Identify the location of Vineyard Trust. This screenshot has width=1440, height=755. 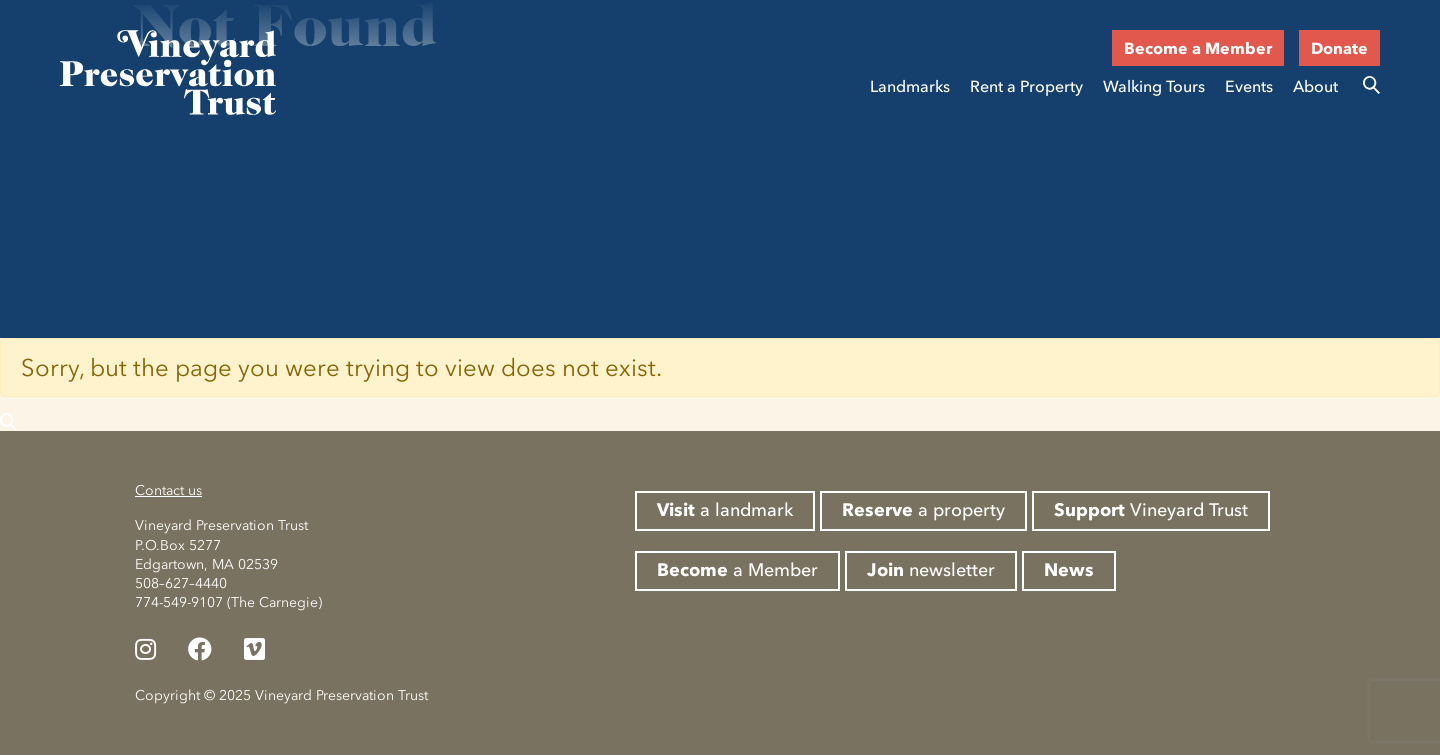
(1151, 510).